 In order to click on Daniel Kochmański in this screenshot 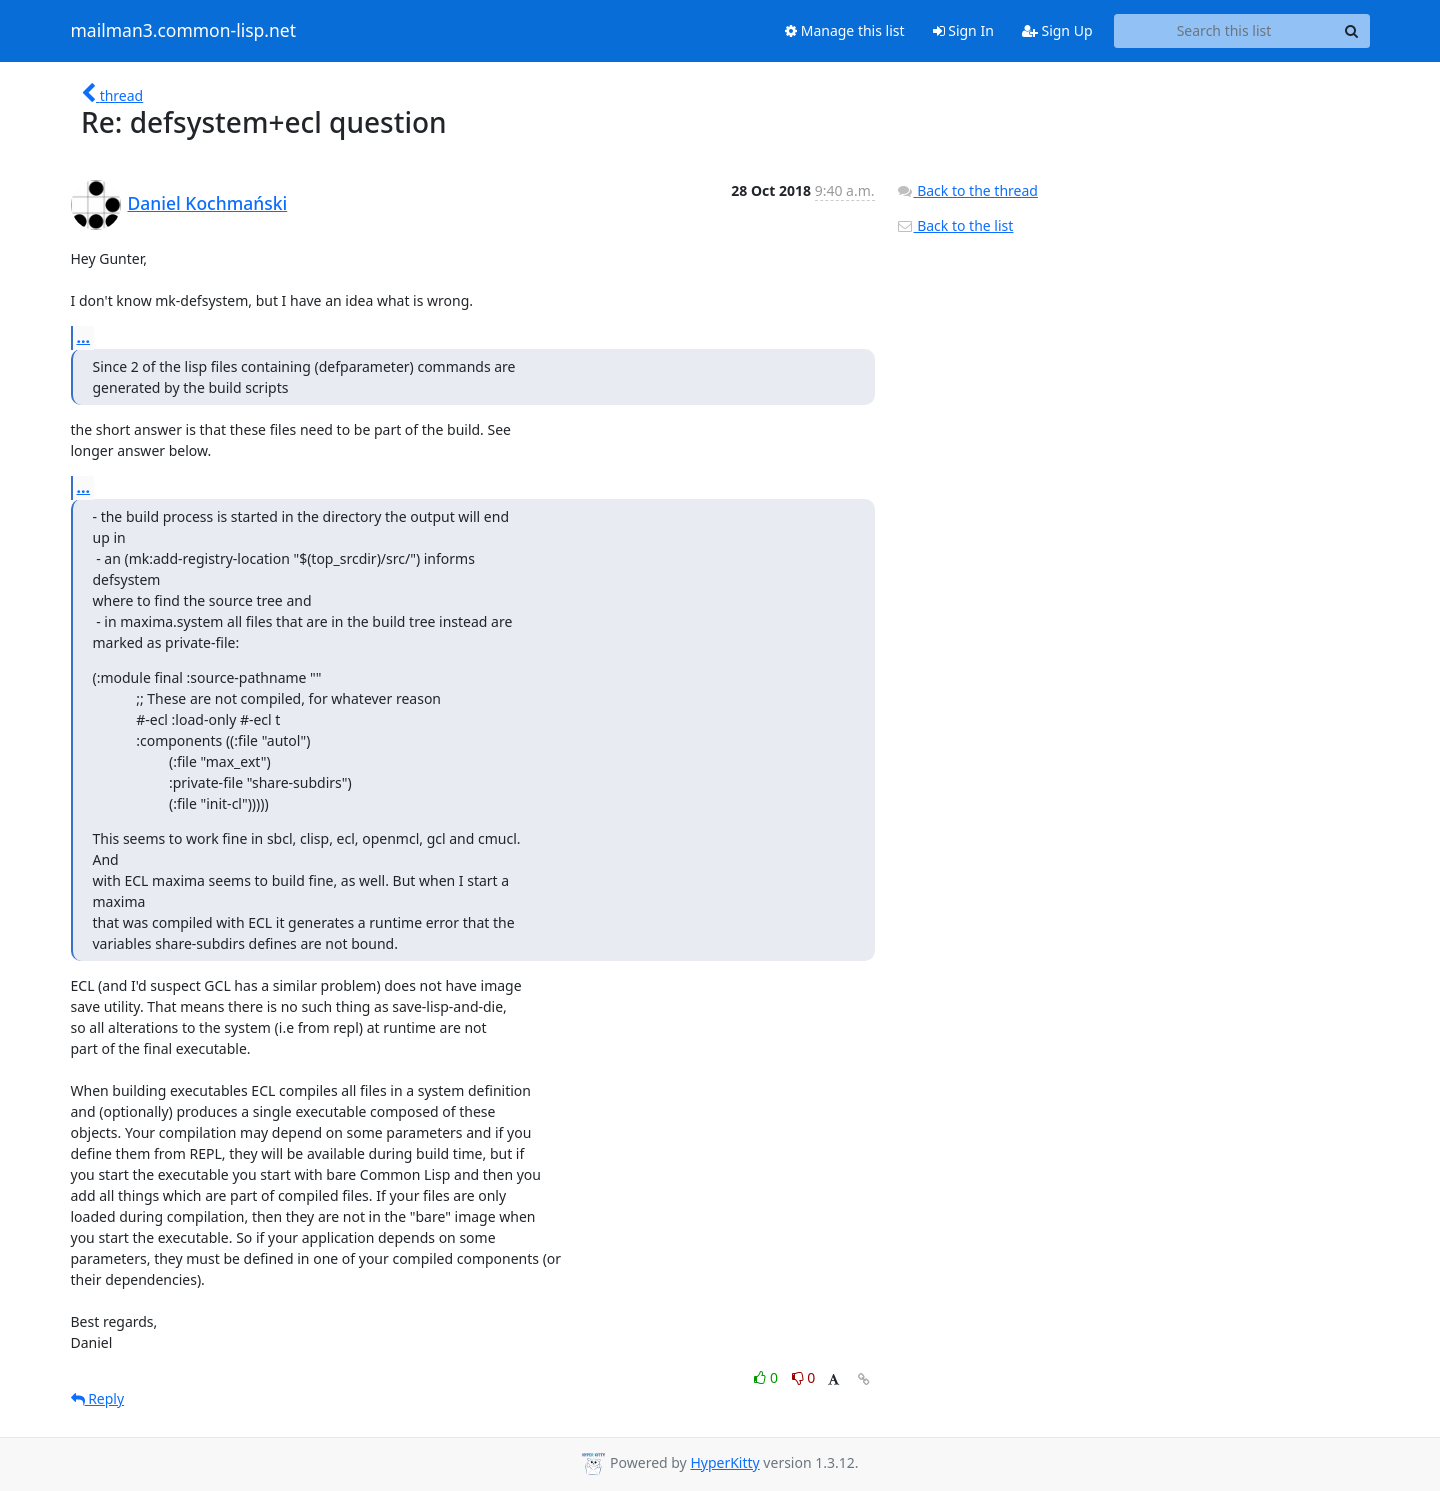, I will do `click(208, 203)`.